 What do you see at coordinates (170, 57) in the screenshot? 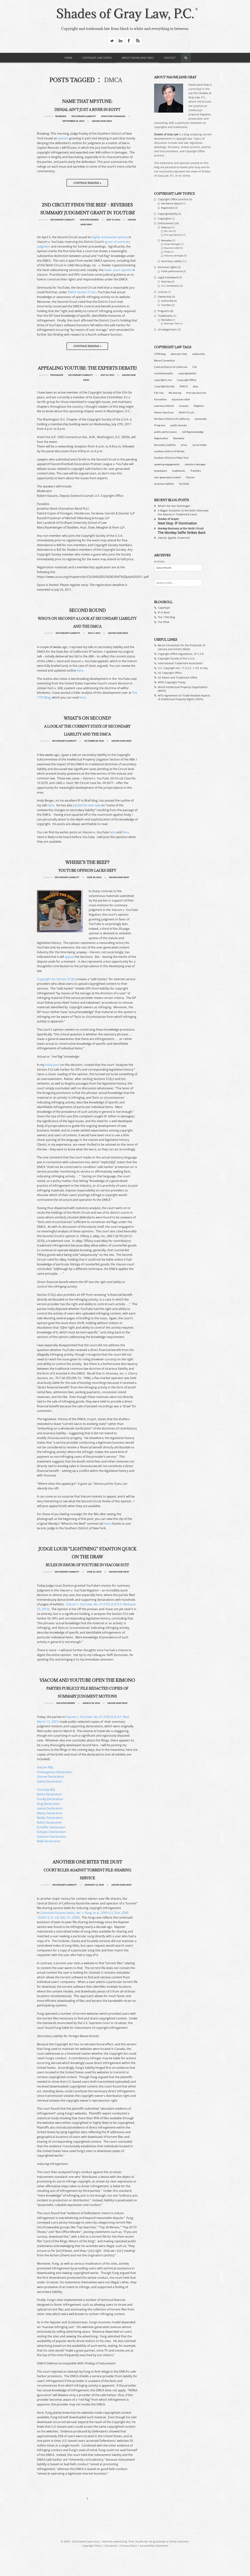
I see `Contact` at bounding box center [170, 57].